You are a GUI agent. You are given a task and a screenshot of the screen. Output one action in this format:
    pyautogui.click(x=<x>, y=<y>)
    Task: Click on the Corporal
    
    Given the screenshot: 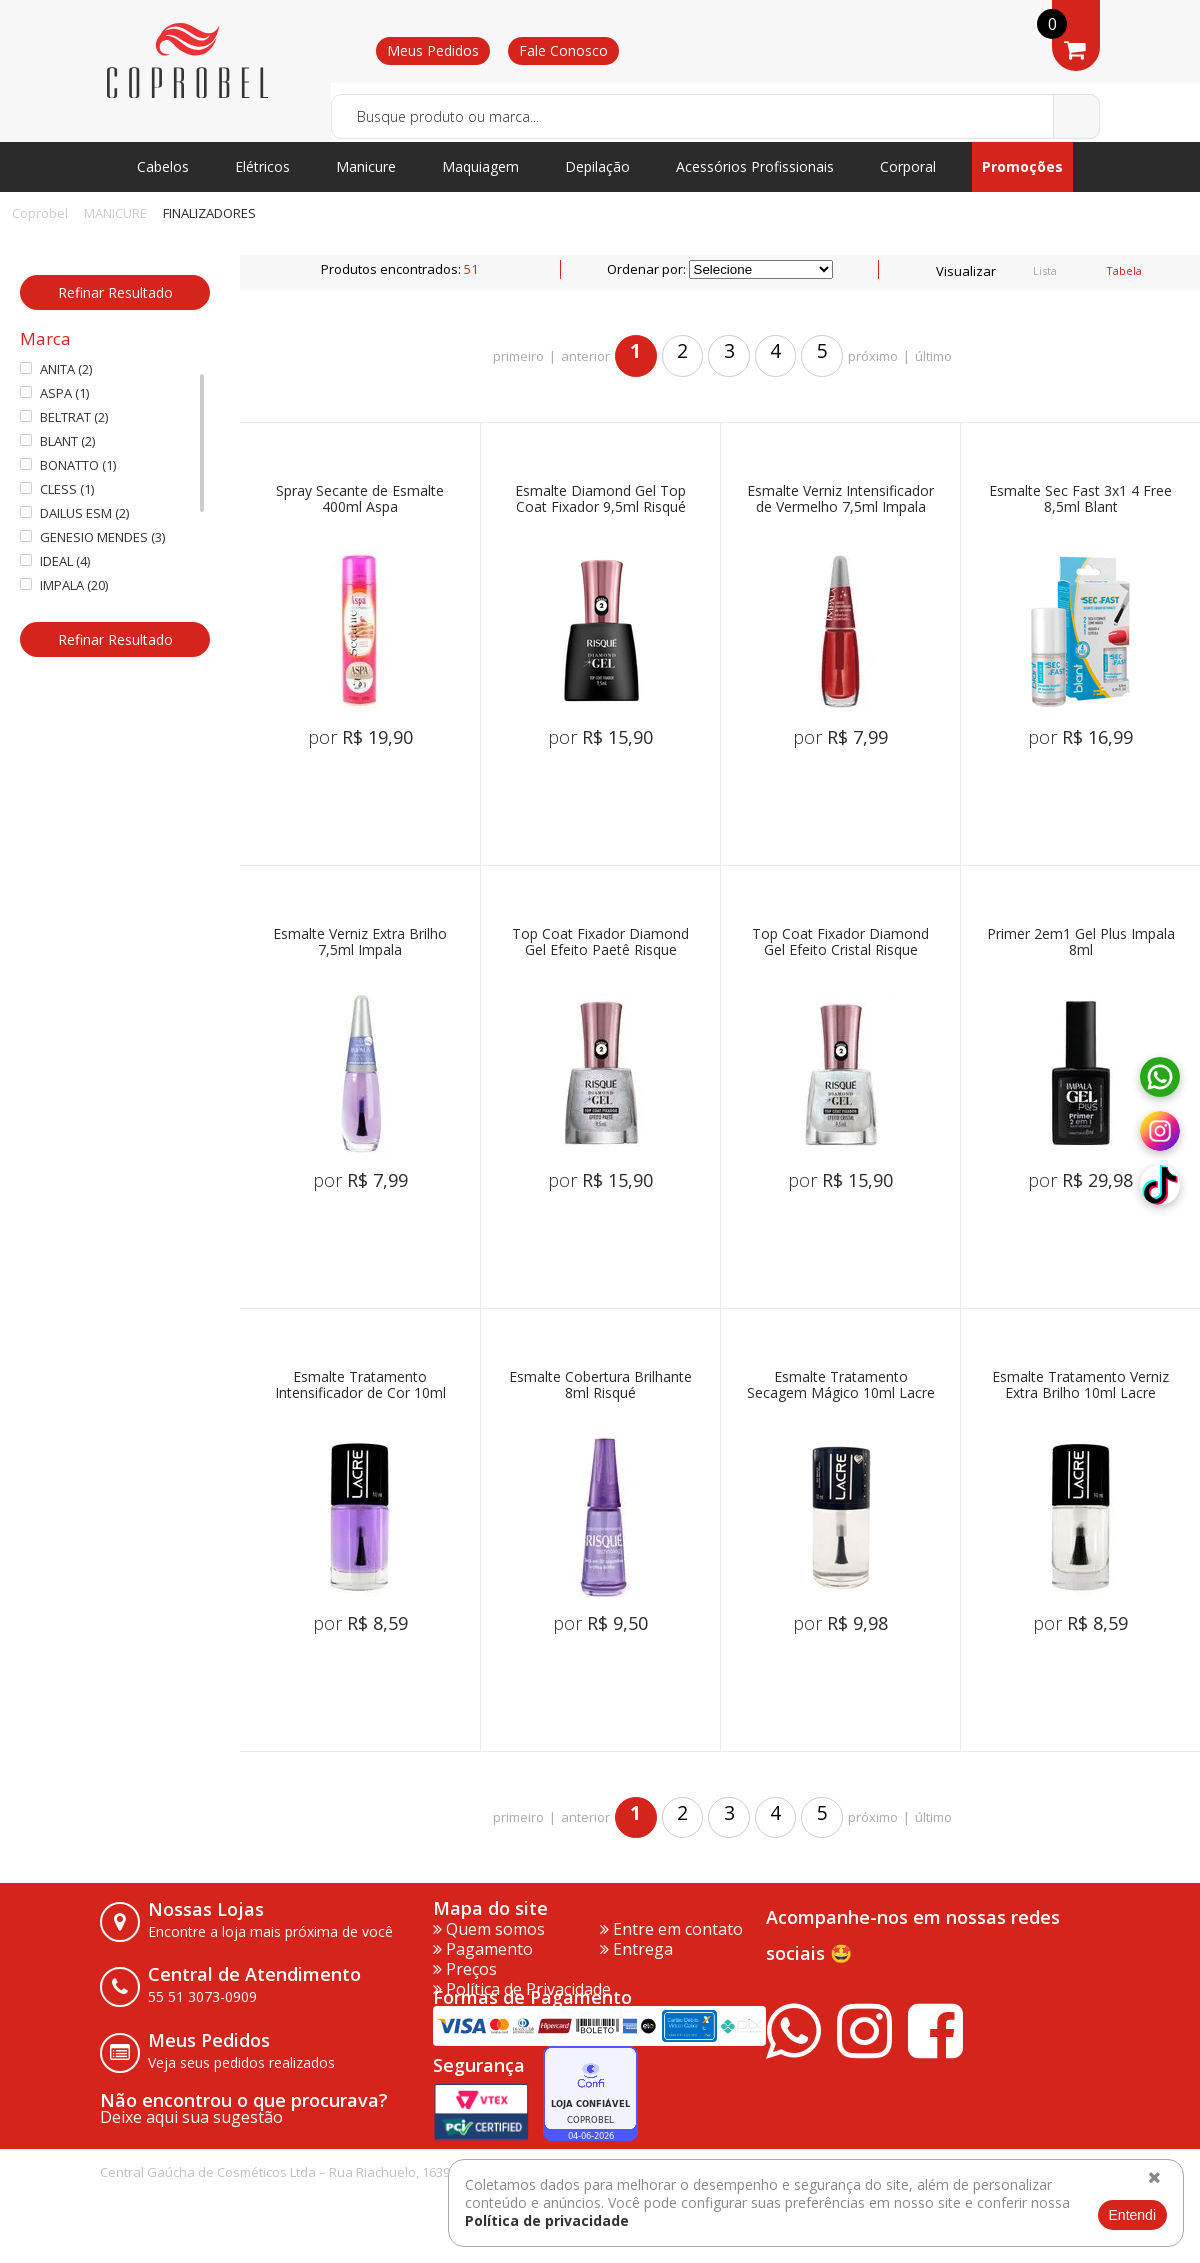 What is the action you would take?
    pyautogui.click(x=908, y=166)
    